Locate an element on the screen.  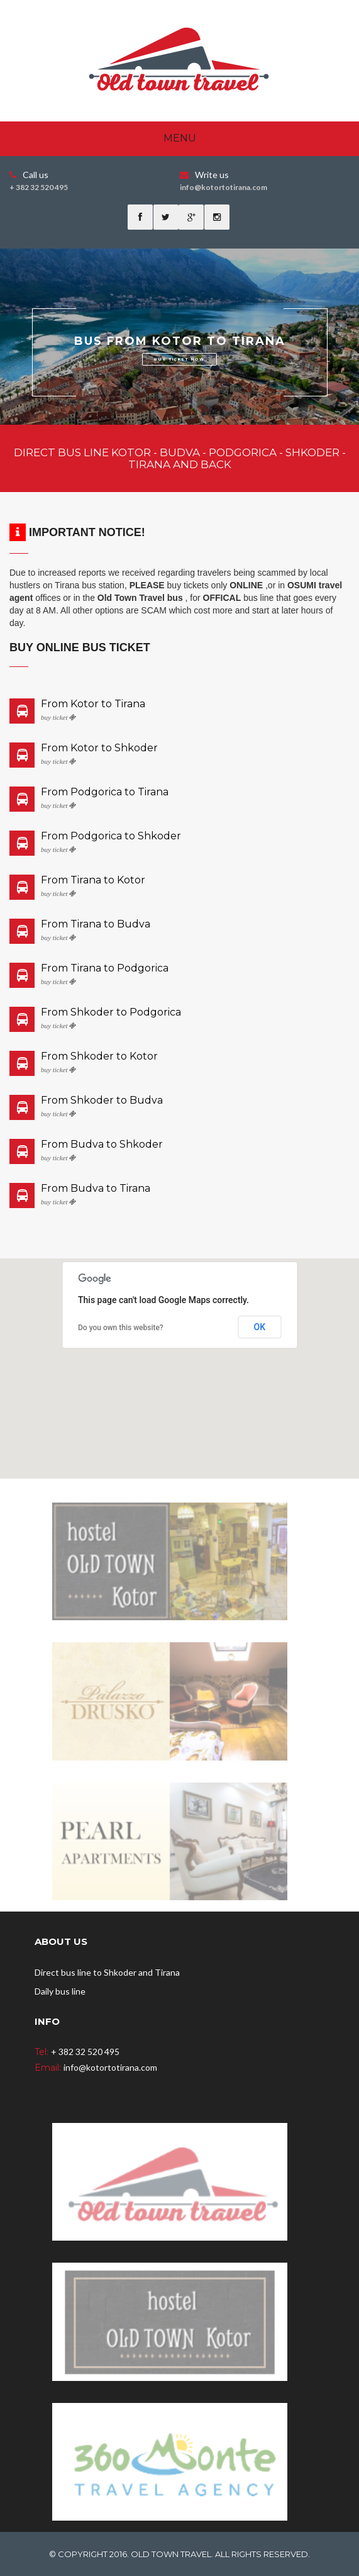
From Kotor to Shkoder is located at coordinates (99, 748).